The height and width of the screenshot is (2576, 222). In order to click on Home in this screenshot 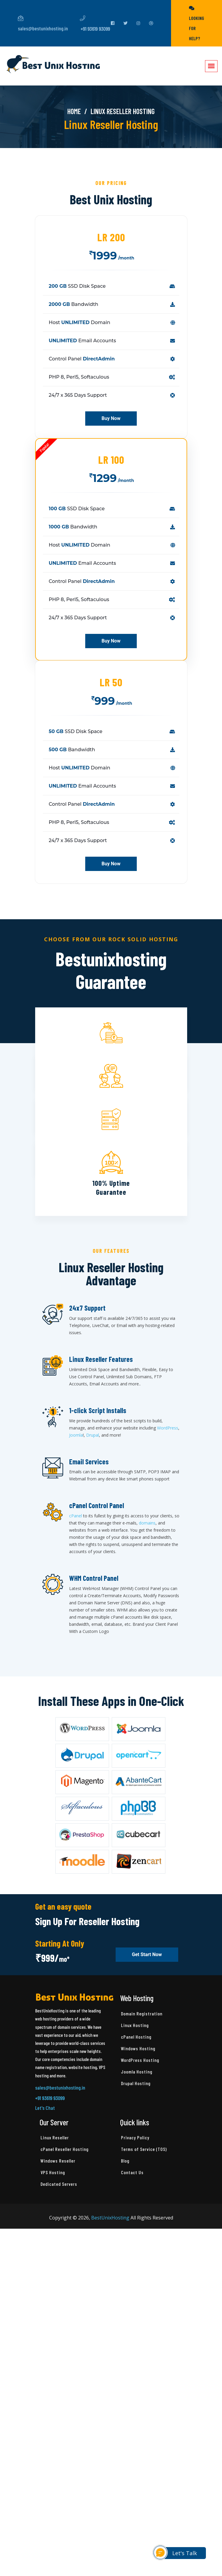, I will do `click(74, 111)`.